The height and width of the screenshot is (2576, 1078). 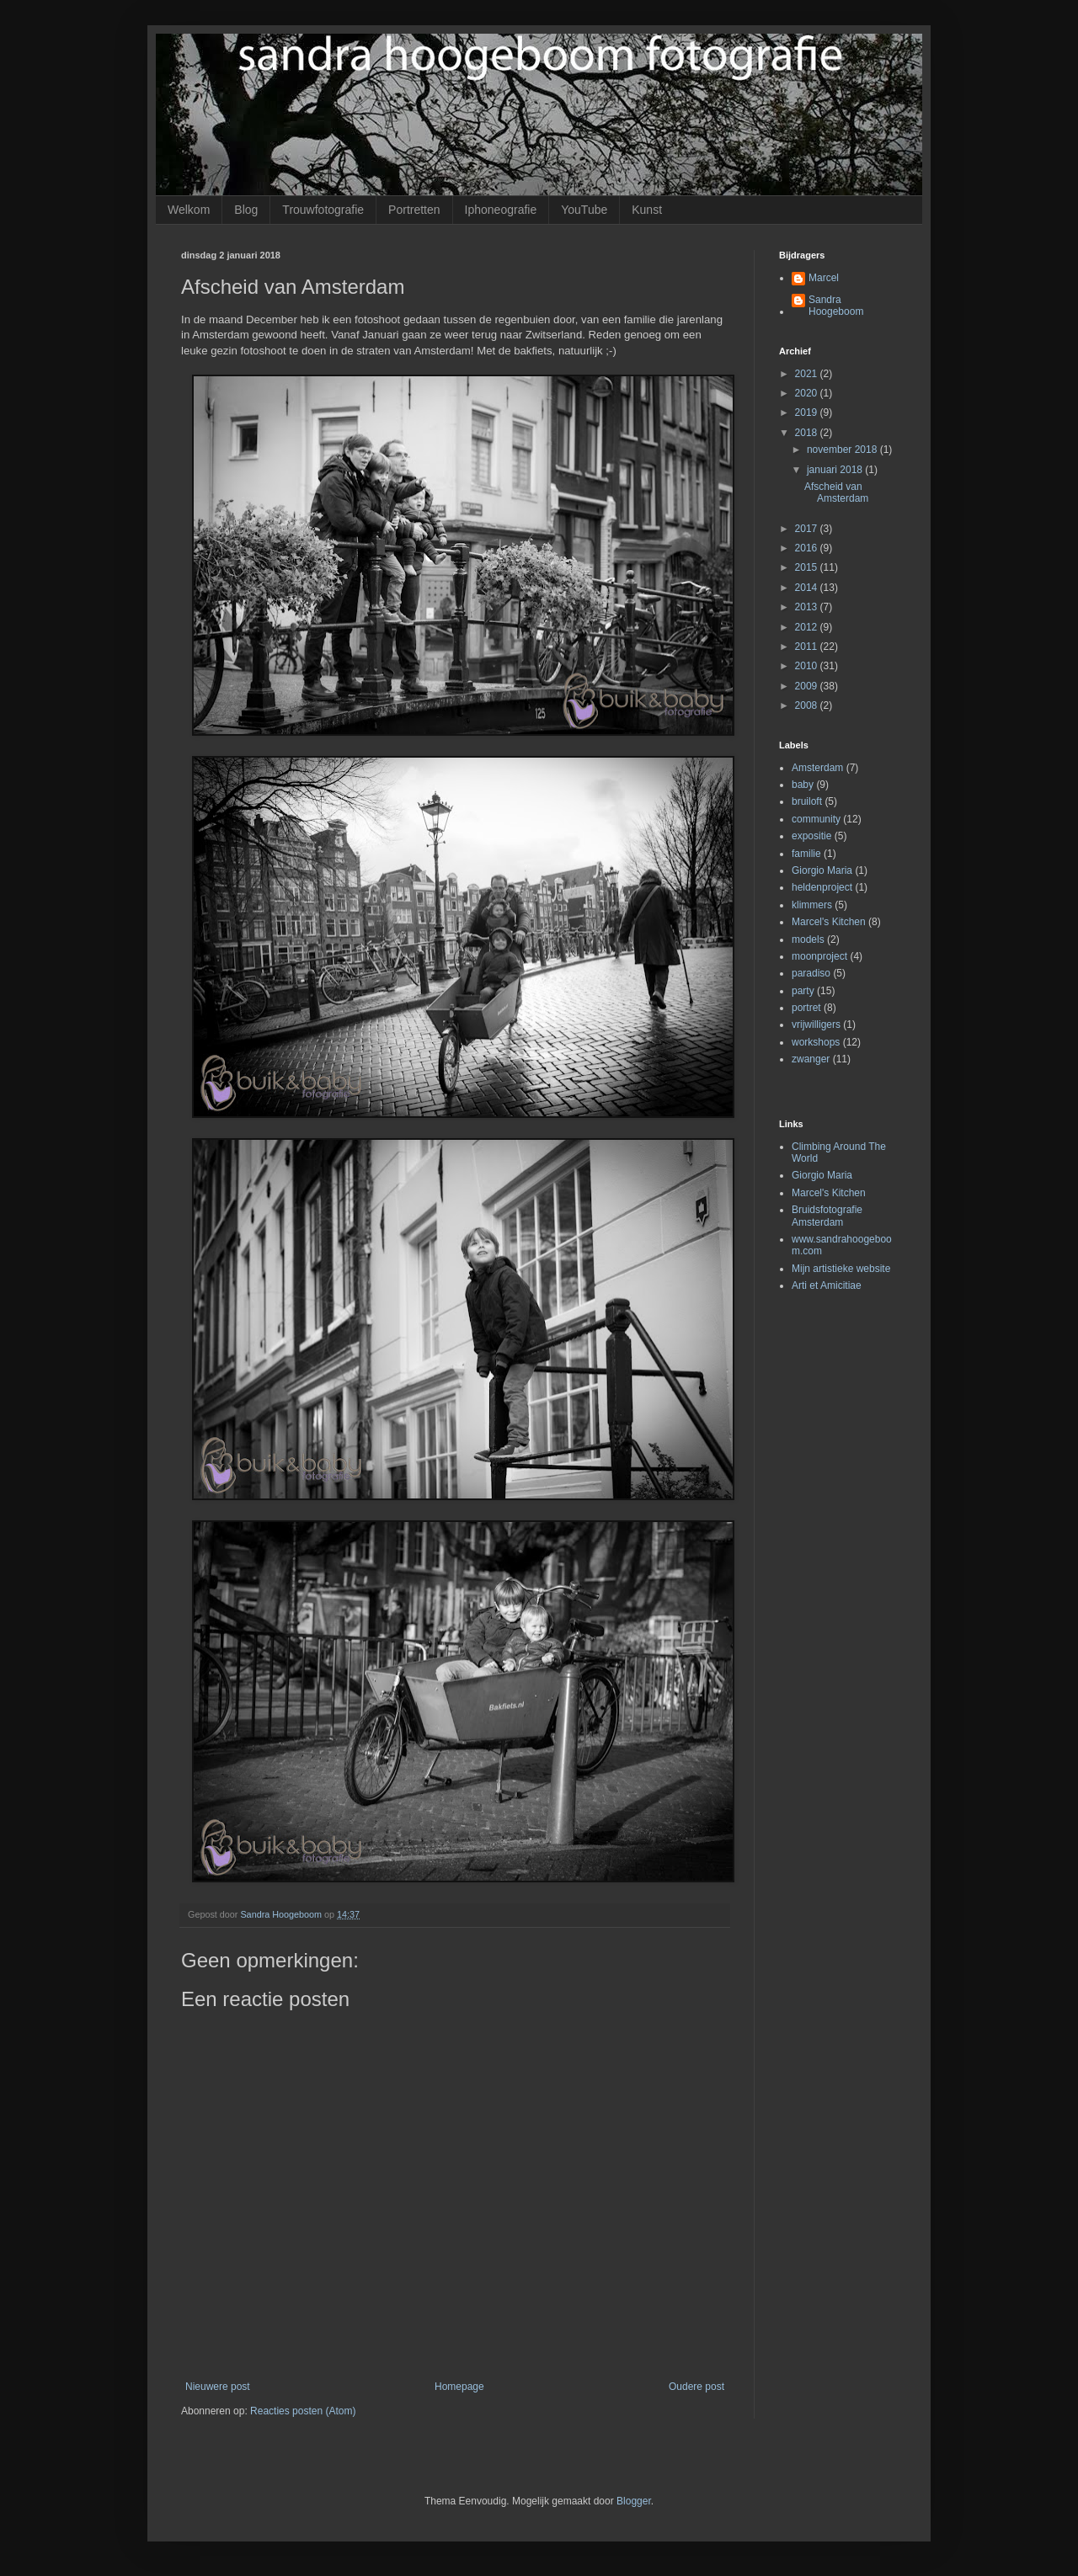 What do you see at coordinates (827, 1285) in the screenshot?
I see `Arti et Amicitiae` at bounding box center [827, 1285].